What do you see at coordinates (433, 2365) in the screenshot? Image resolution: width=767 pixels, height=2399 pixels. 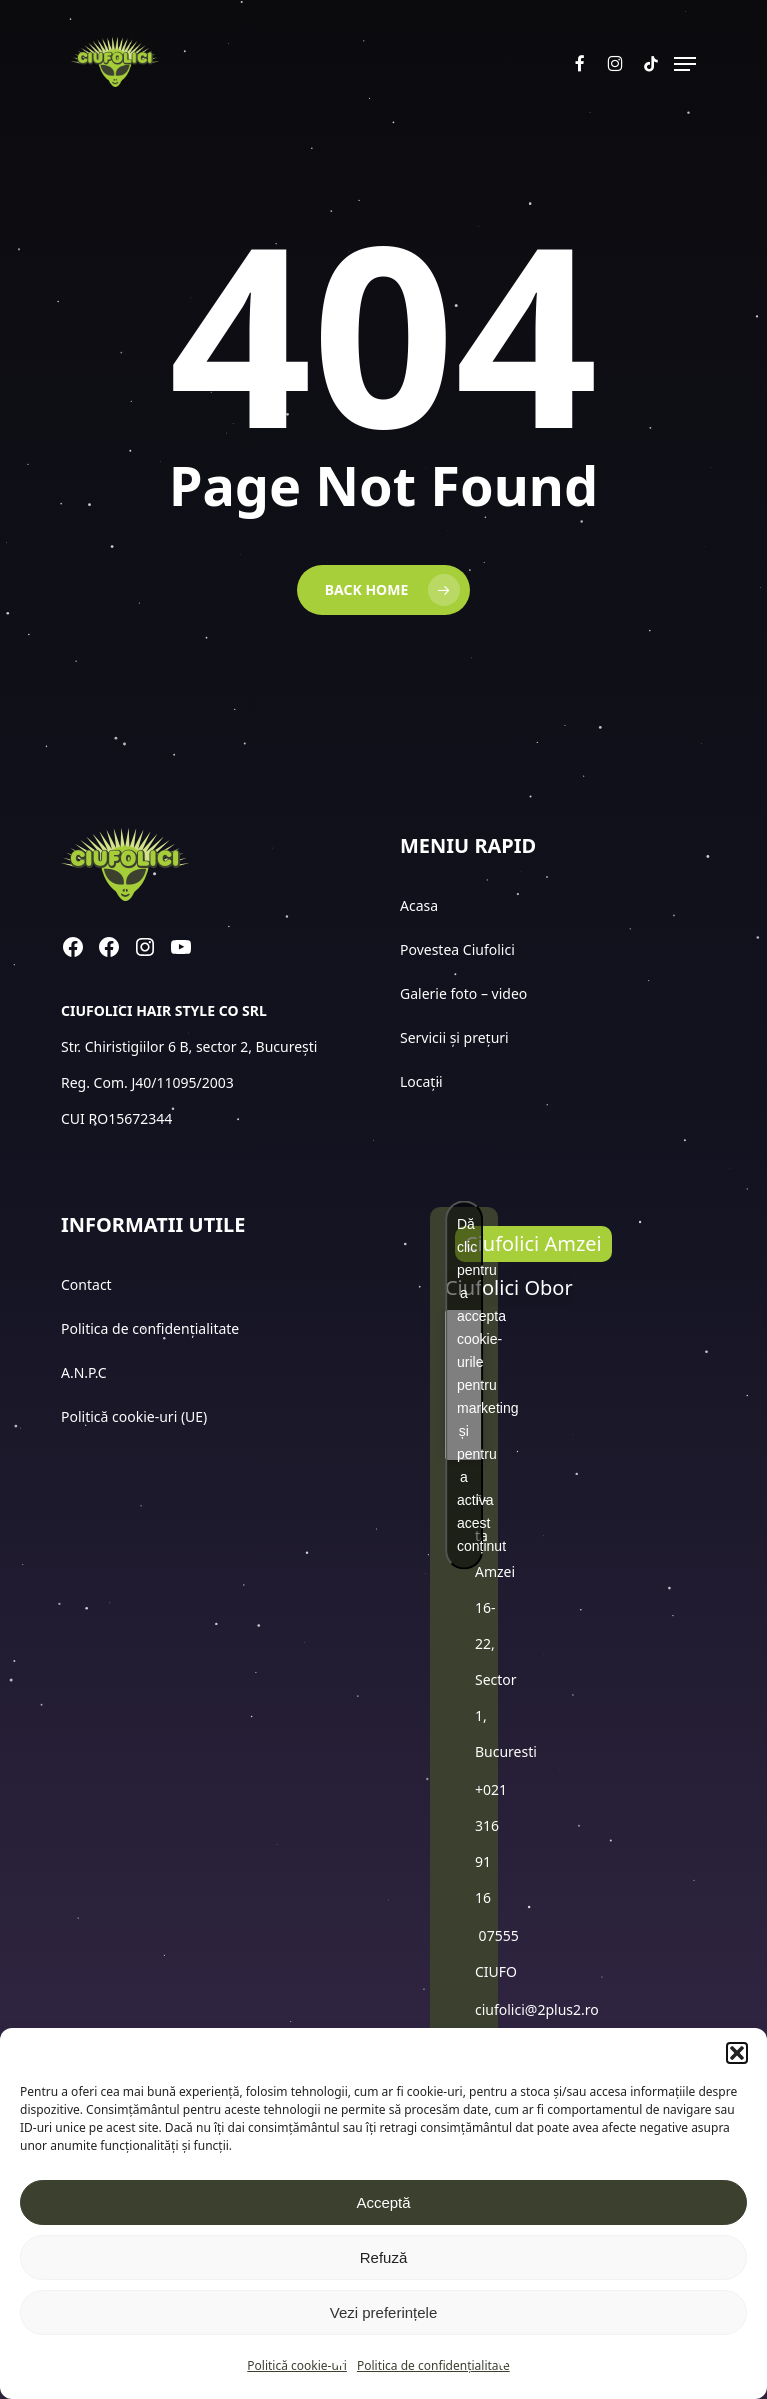 I see `Politica de confidențialitate` at bounding box center [433, 2365].